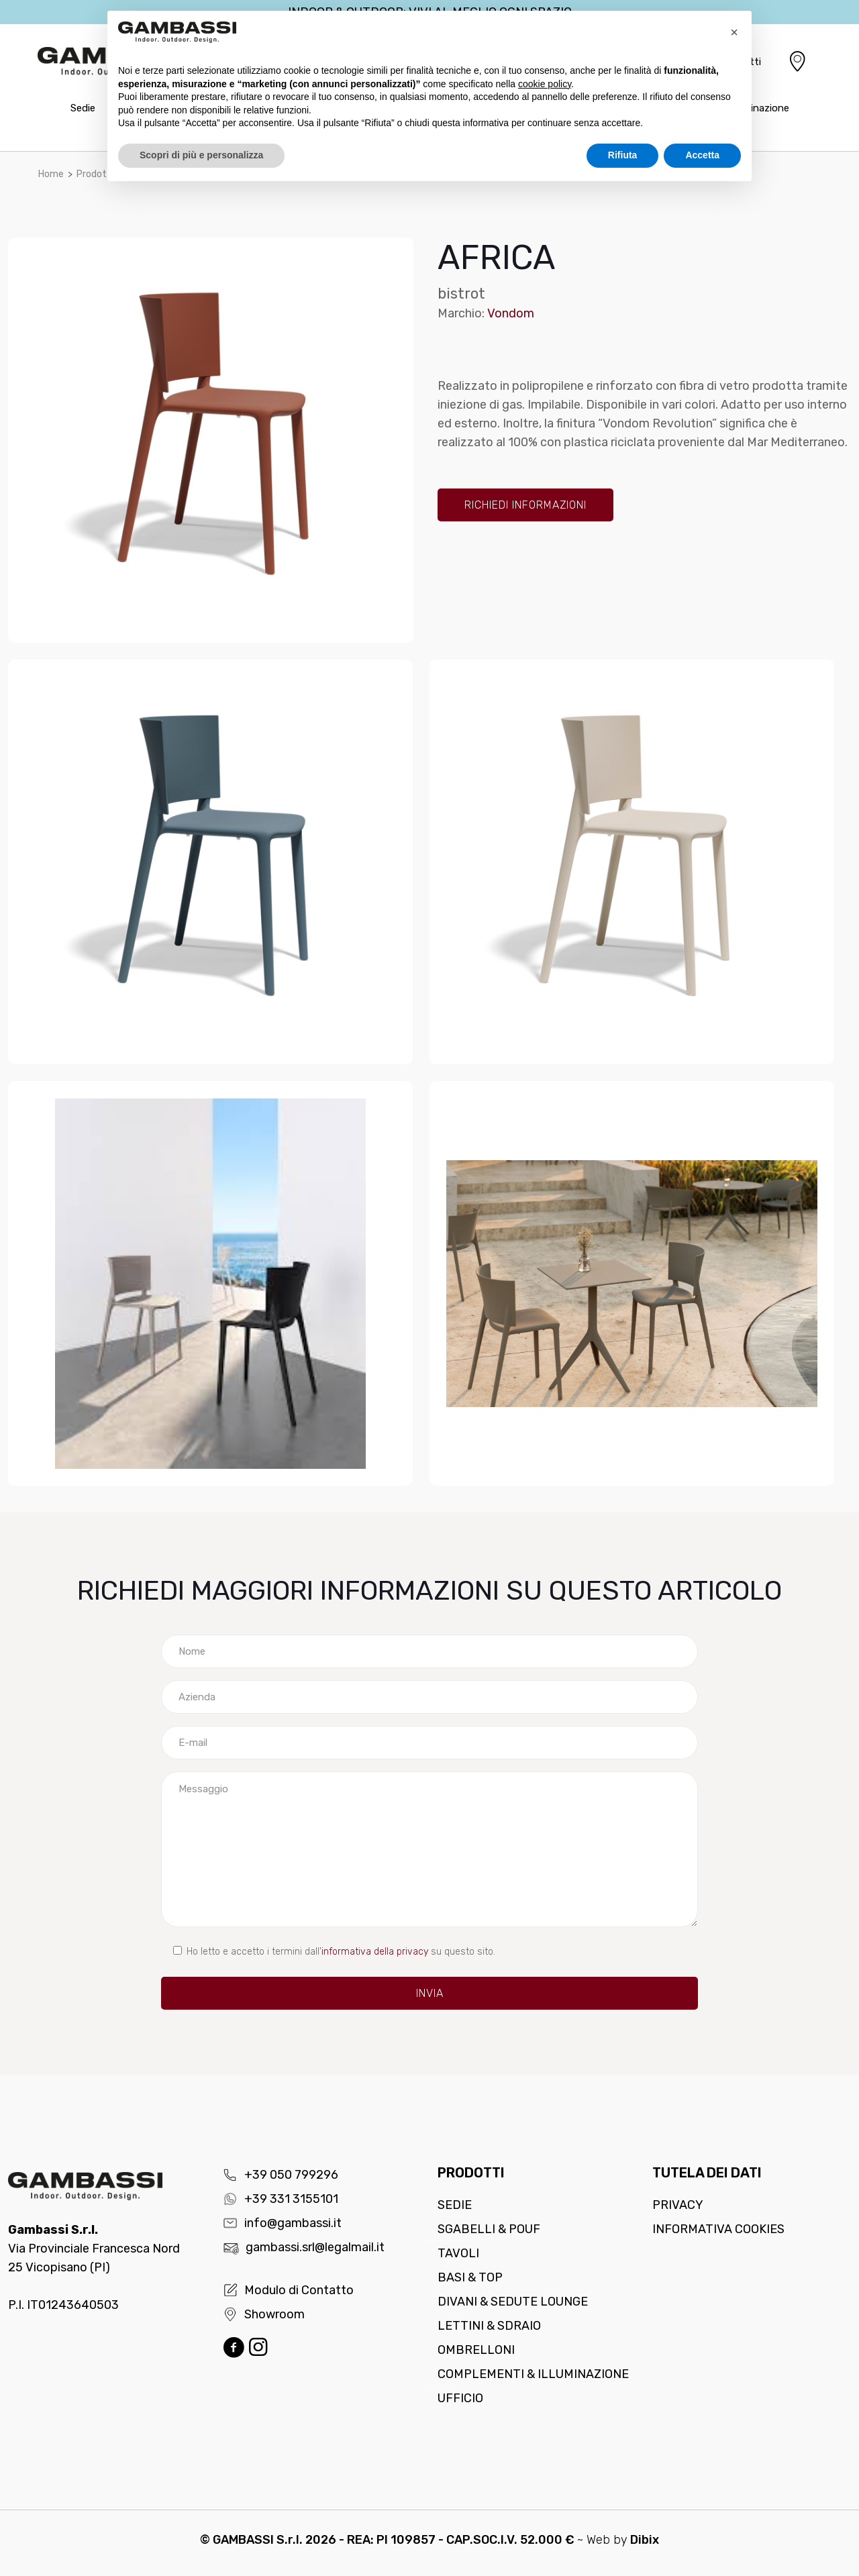 The width and height of the screenshot is (859, 2576). Describe the element at coordinates (280, 2174) in the screenshot. I see `+39 050 799296` at that location.